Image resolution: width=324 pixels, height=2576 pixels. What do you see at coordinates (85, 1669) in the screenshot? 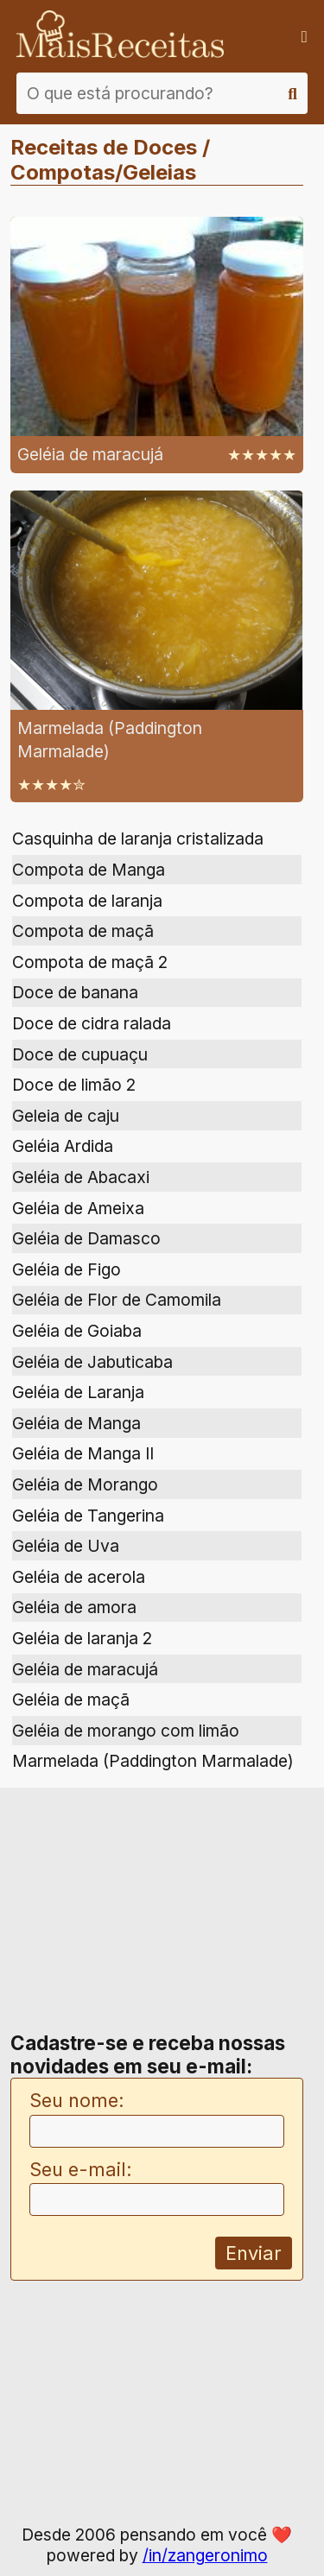
I see `Geléia de maracujá` at bounding box center [85, 1669].